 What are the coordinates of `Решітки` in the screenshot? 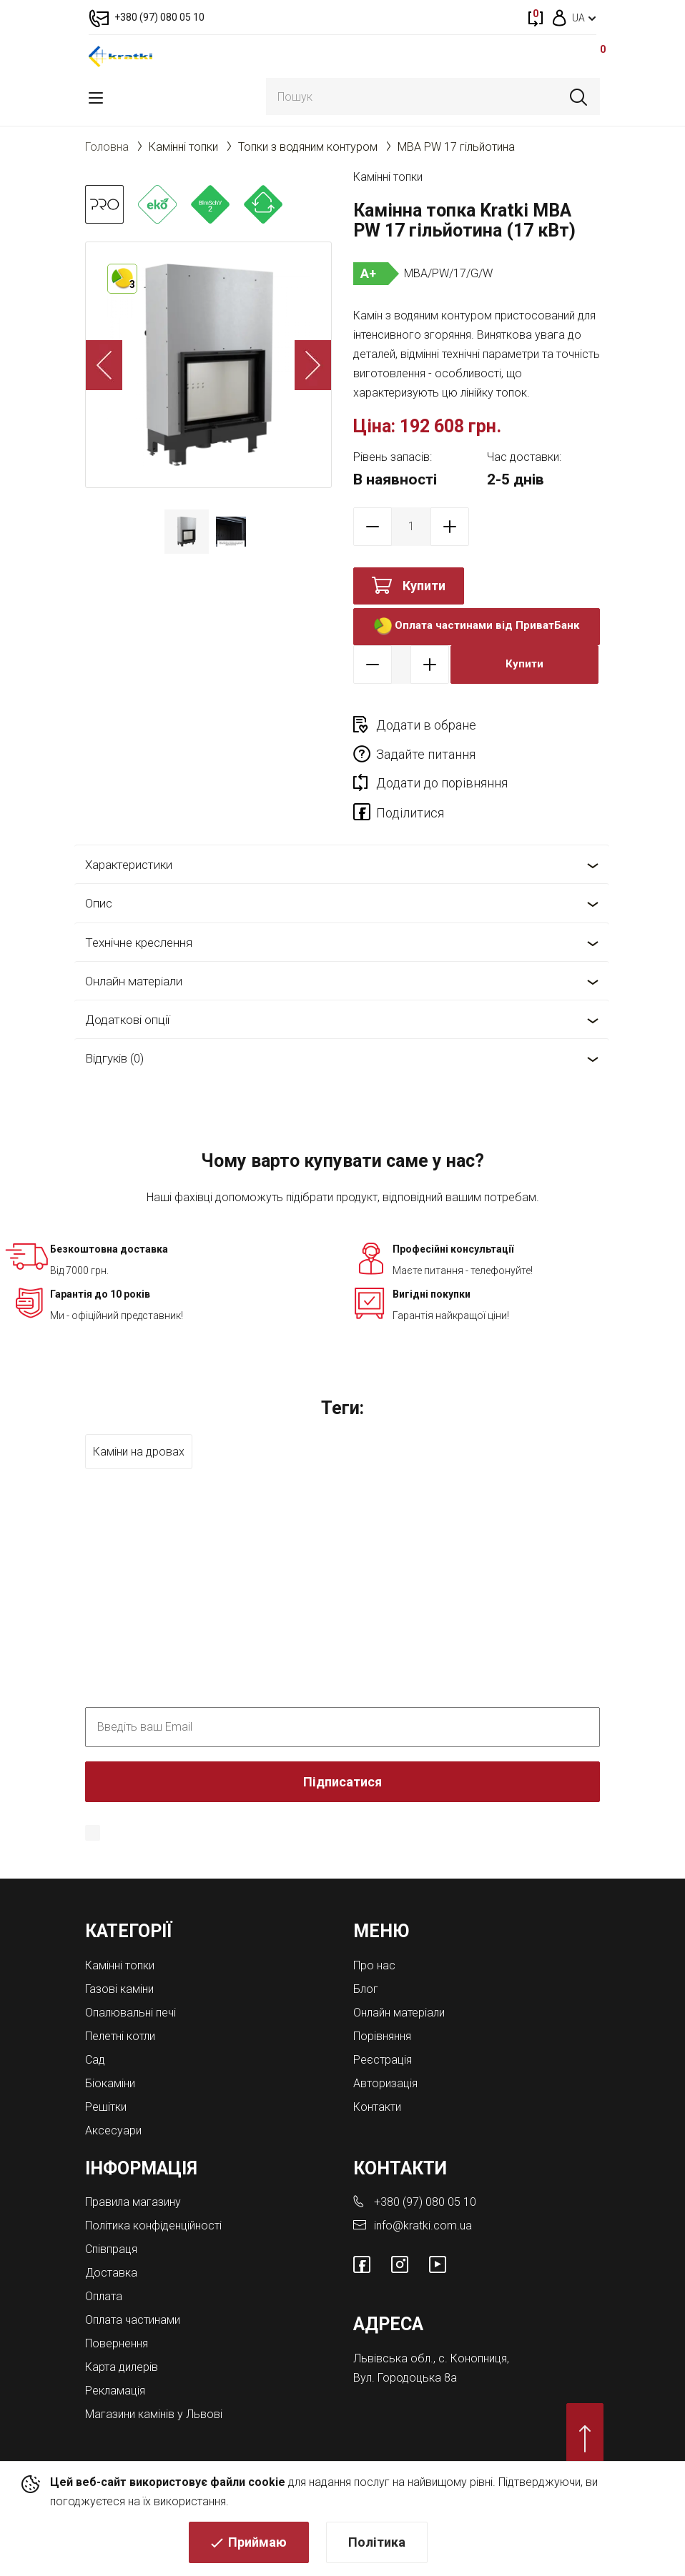 It's located at (106, 2077).